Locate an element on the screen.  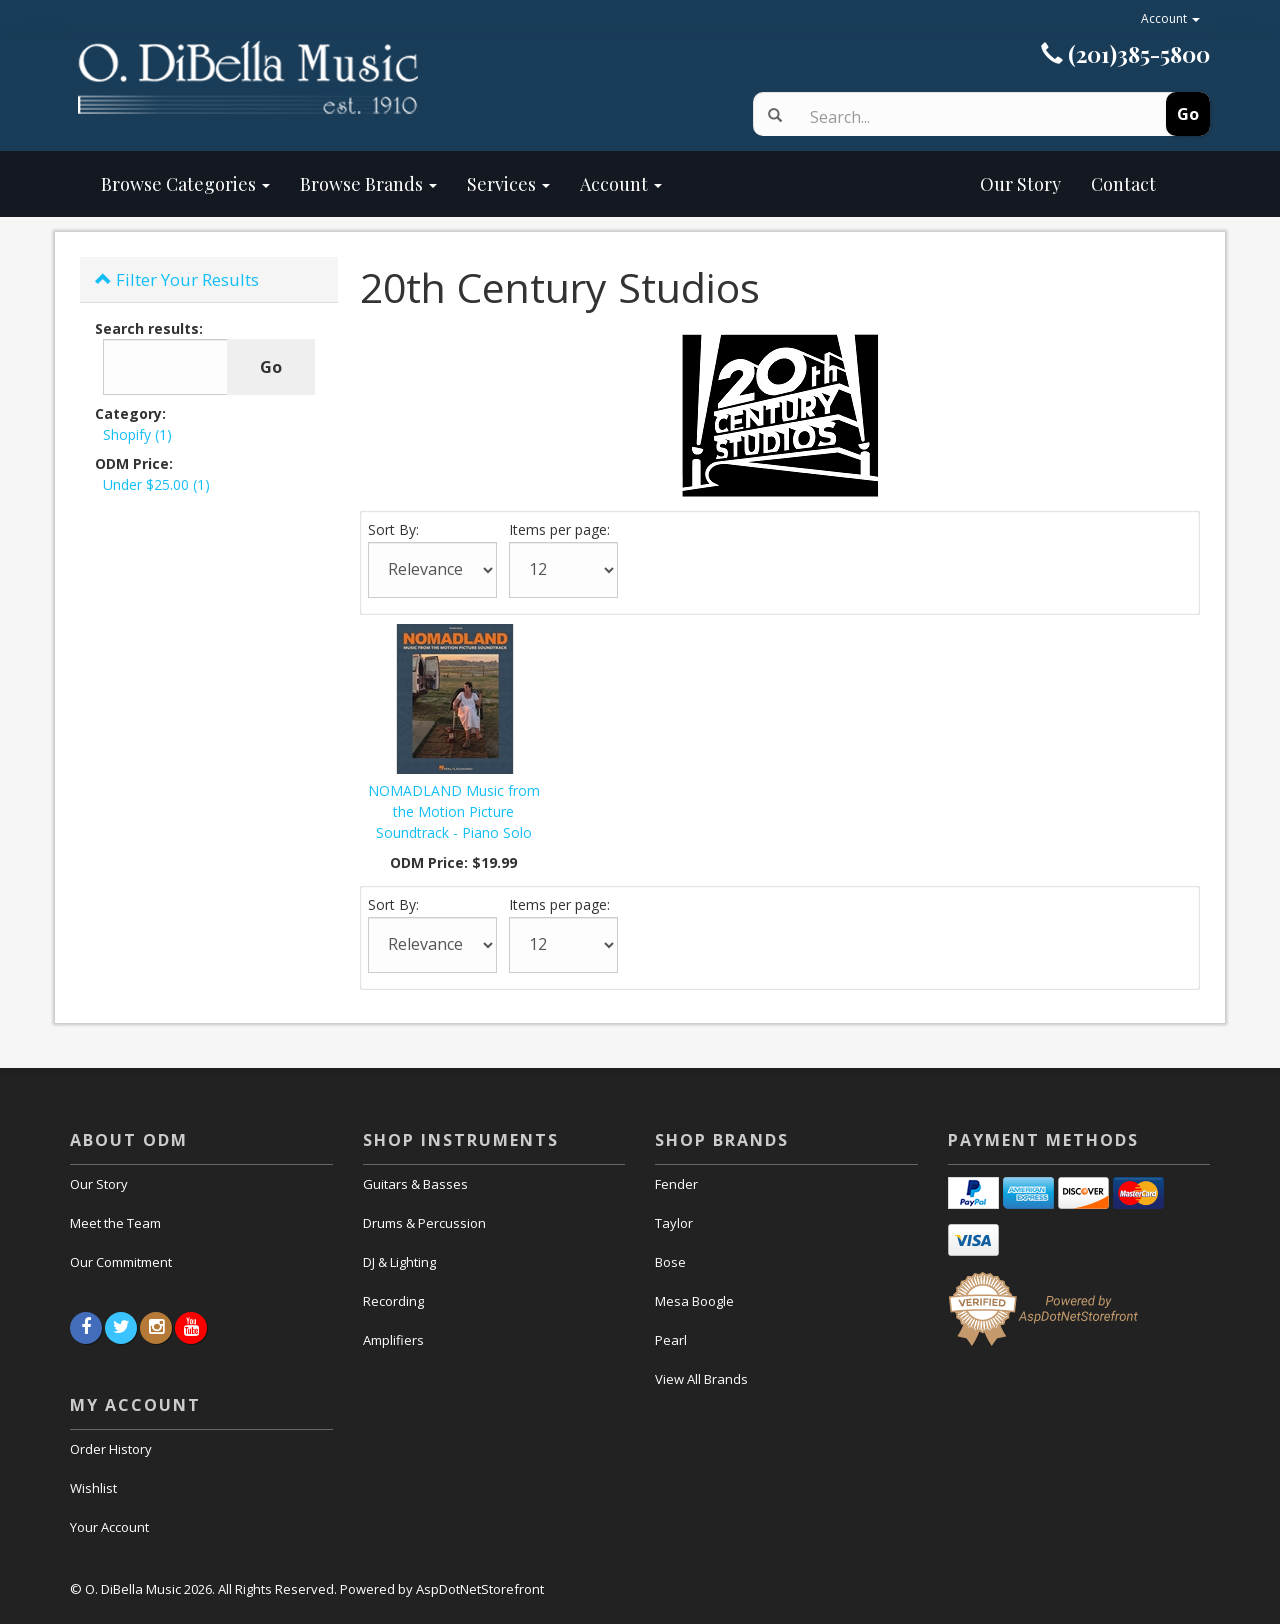
Pearl is located at coordinates (671, 1340).